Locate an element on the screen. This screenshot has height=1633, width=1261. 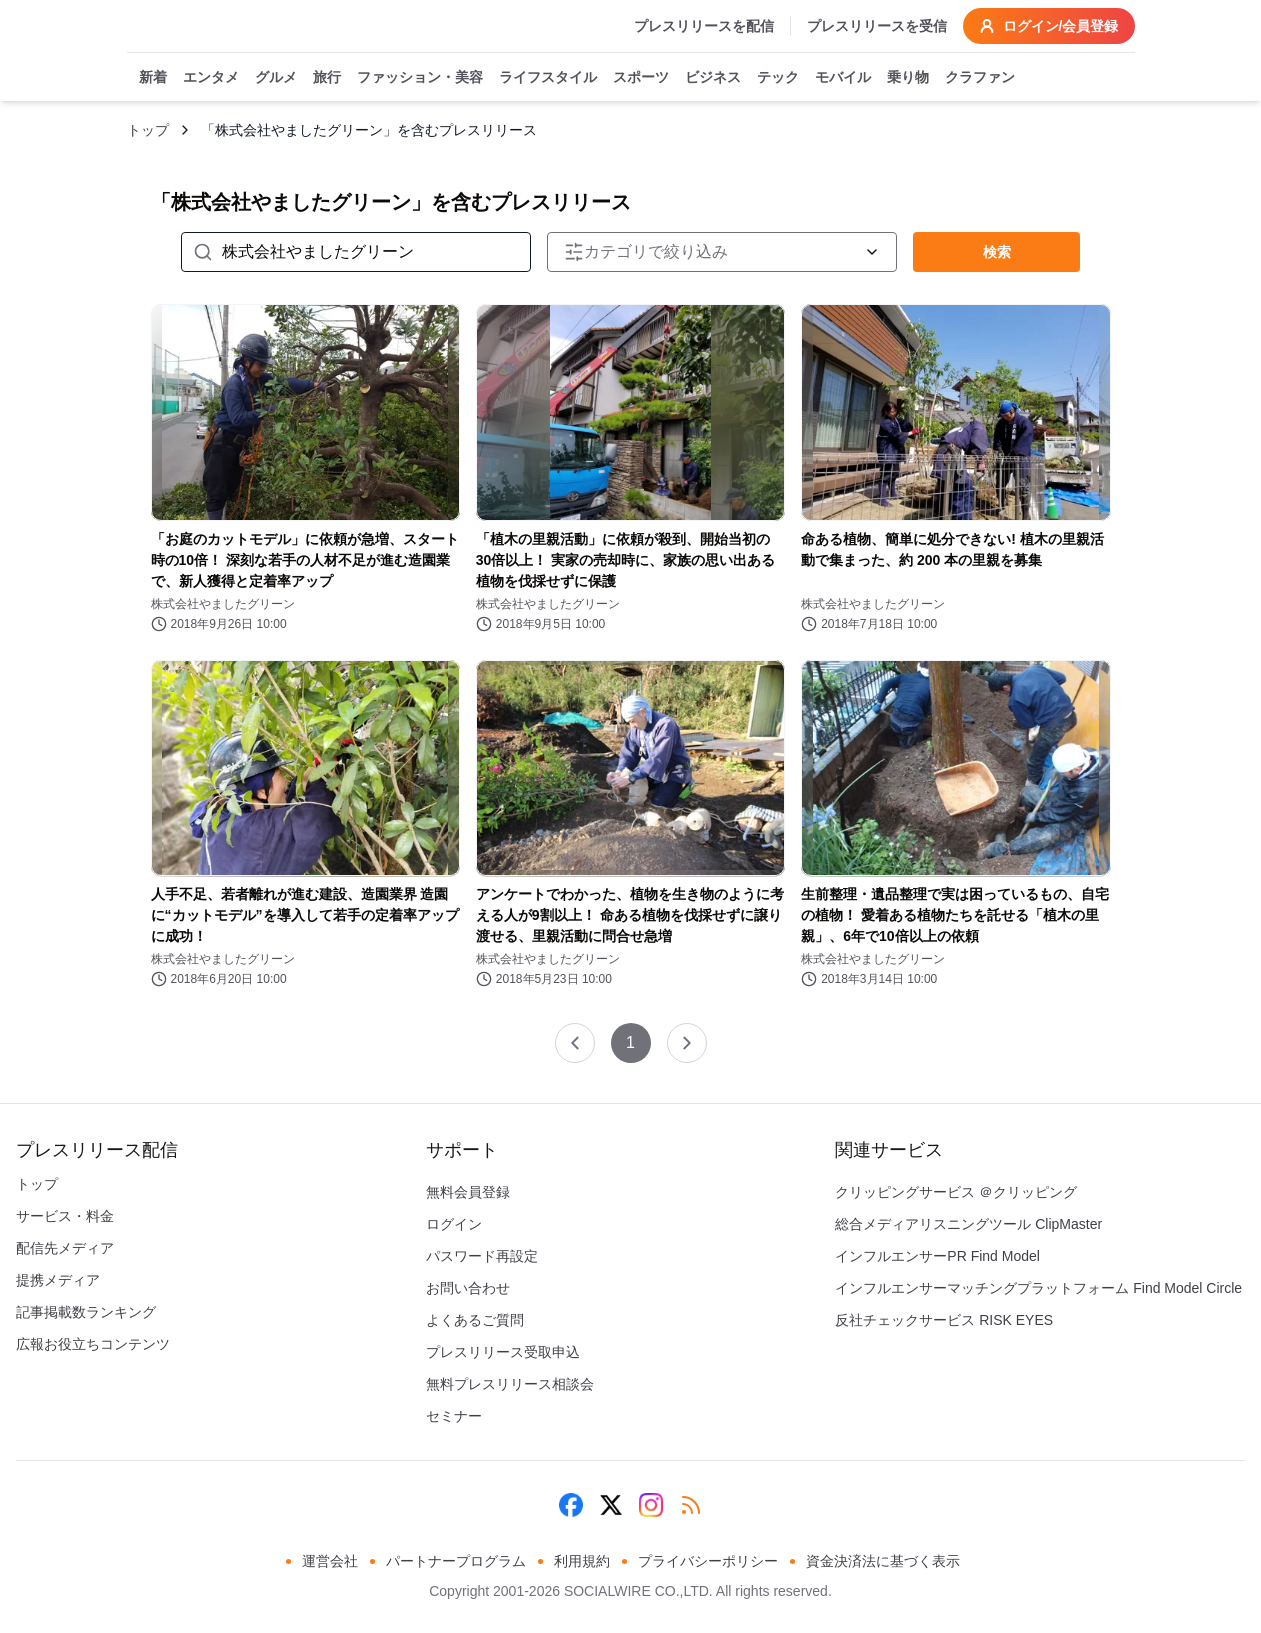
検索 is located at coordinates (997, 252).